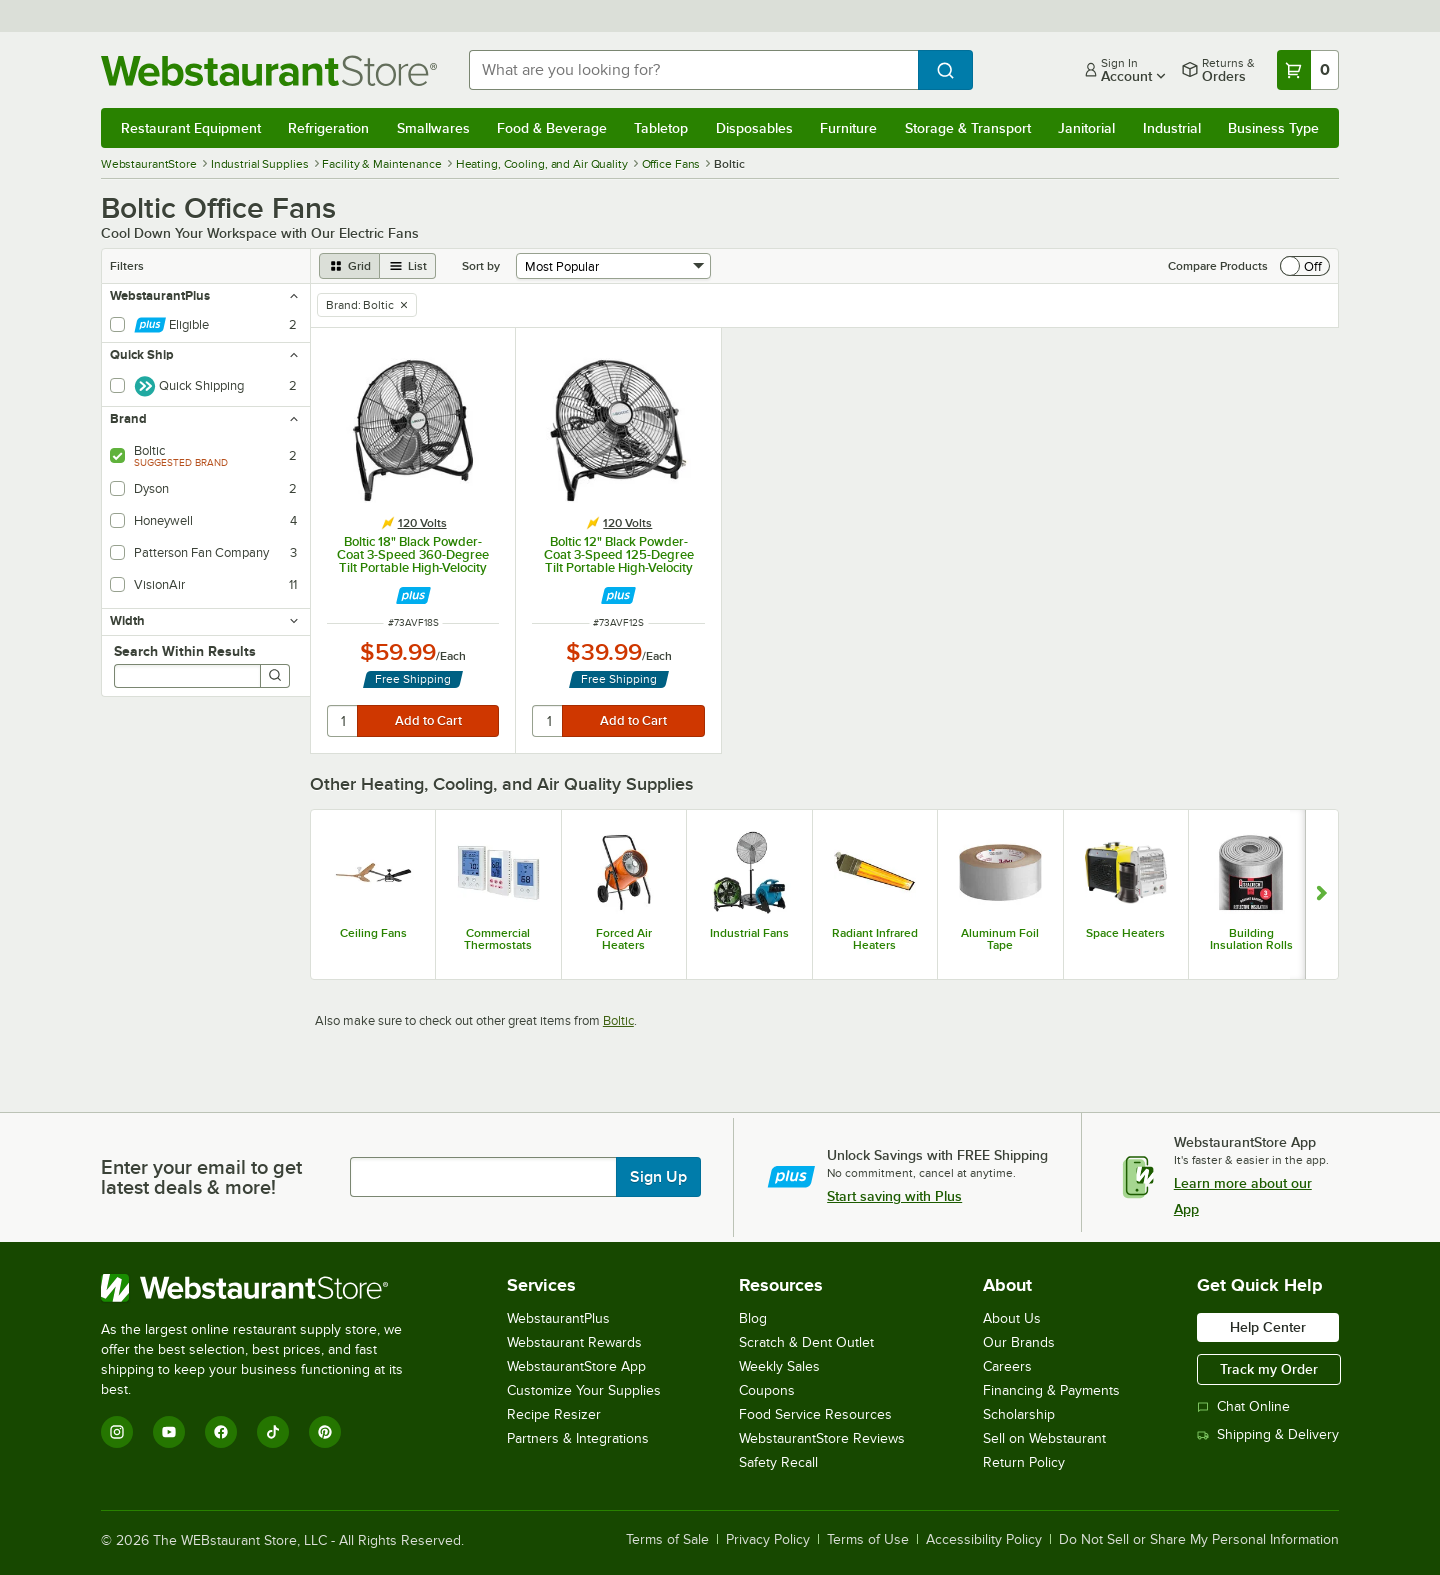 This screenshot has width=1440, height=1575. I want to click on [quantity], so click(343, 721).